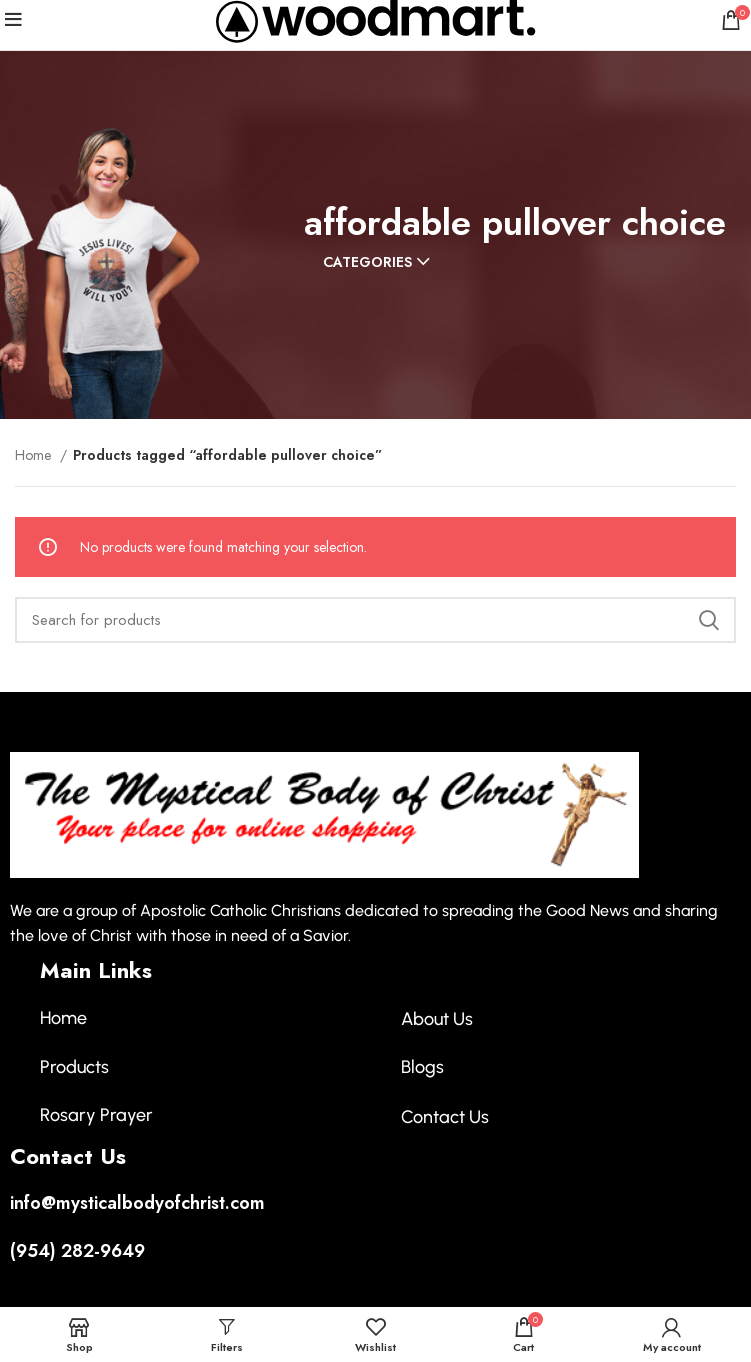 The height and width of the screenshot is (1362, 751). What do you see at coordinates (375, 620) in the screenshot?
I see `[Search]` at bounding box center [375, 620].